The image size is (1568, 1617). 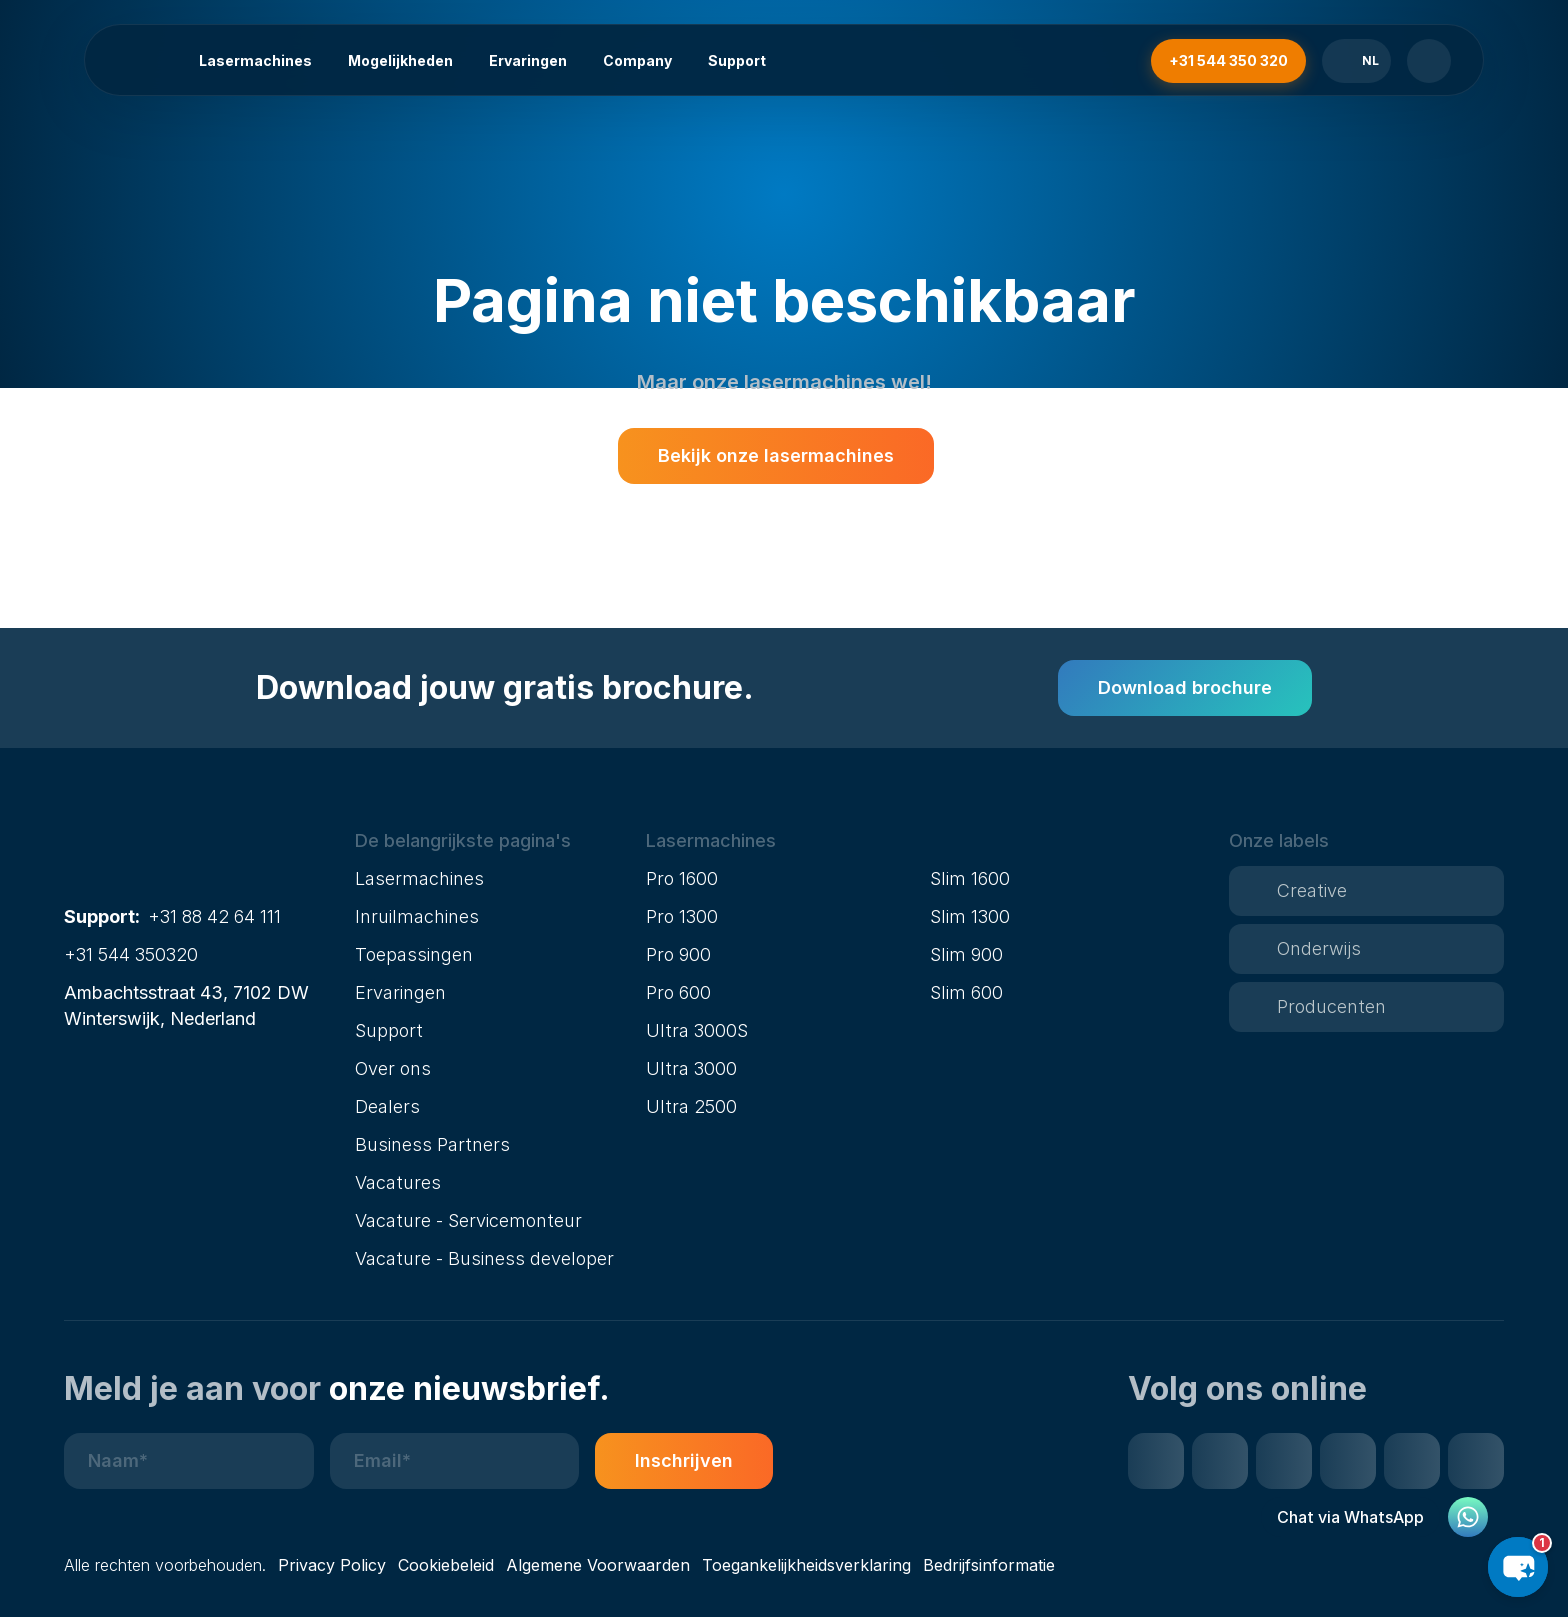 I want to click on Privacy Policy, so click(x=332, y=1565).